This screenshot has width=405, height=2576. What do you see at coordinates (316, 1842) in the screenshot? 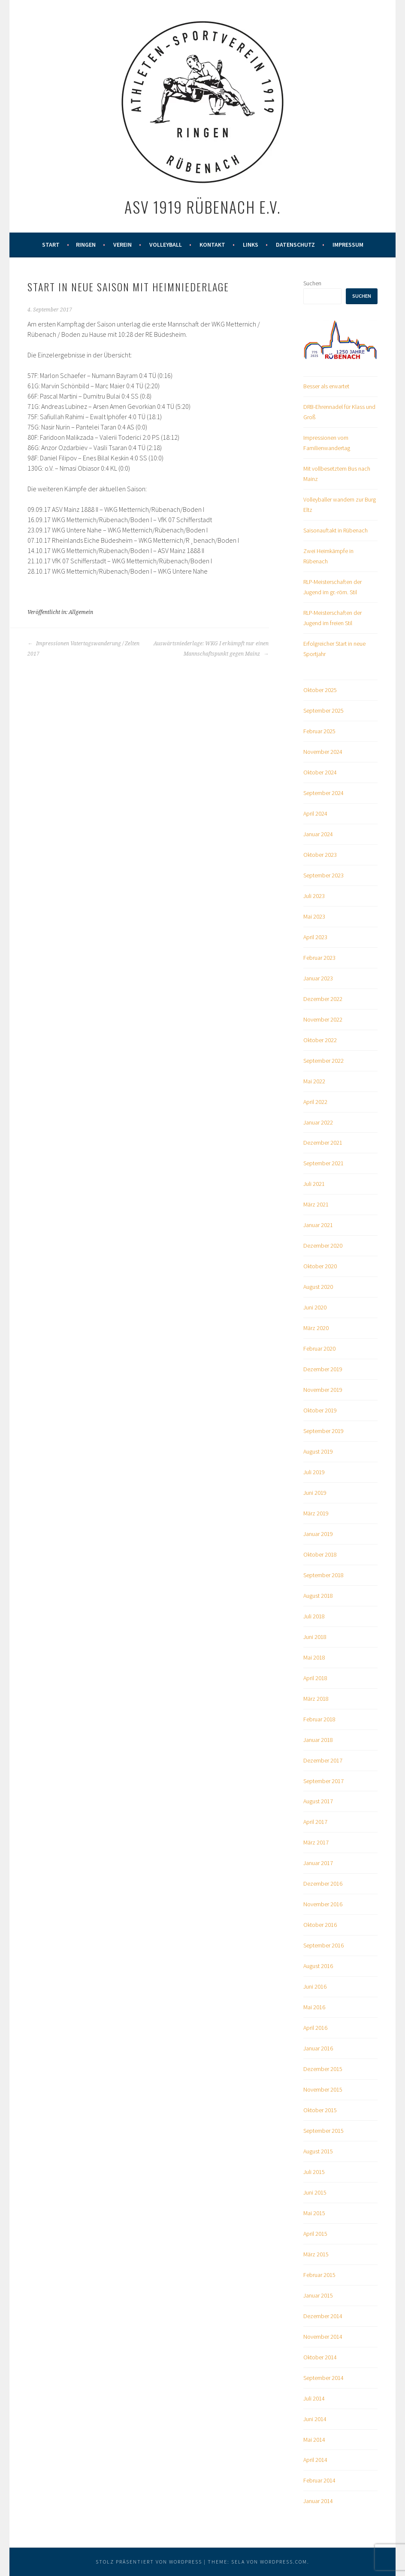
I see `März 2017` at bounding box center [316, 1842].